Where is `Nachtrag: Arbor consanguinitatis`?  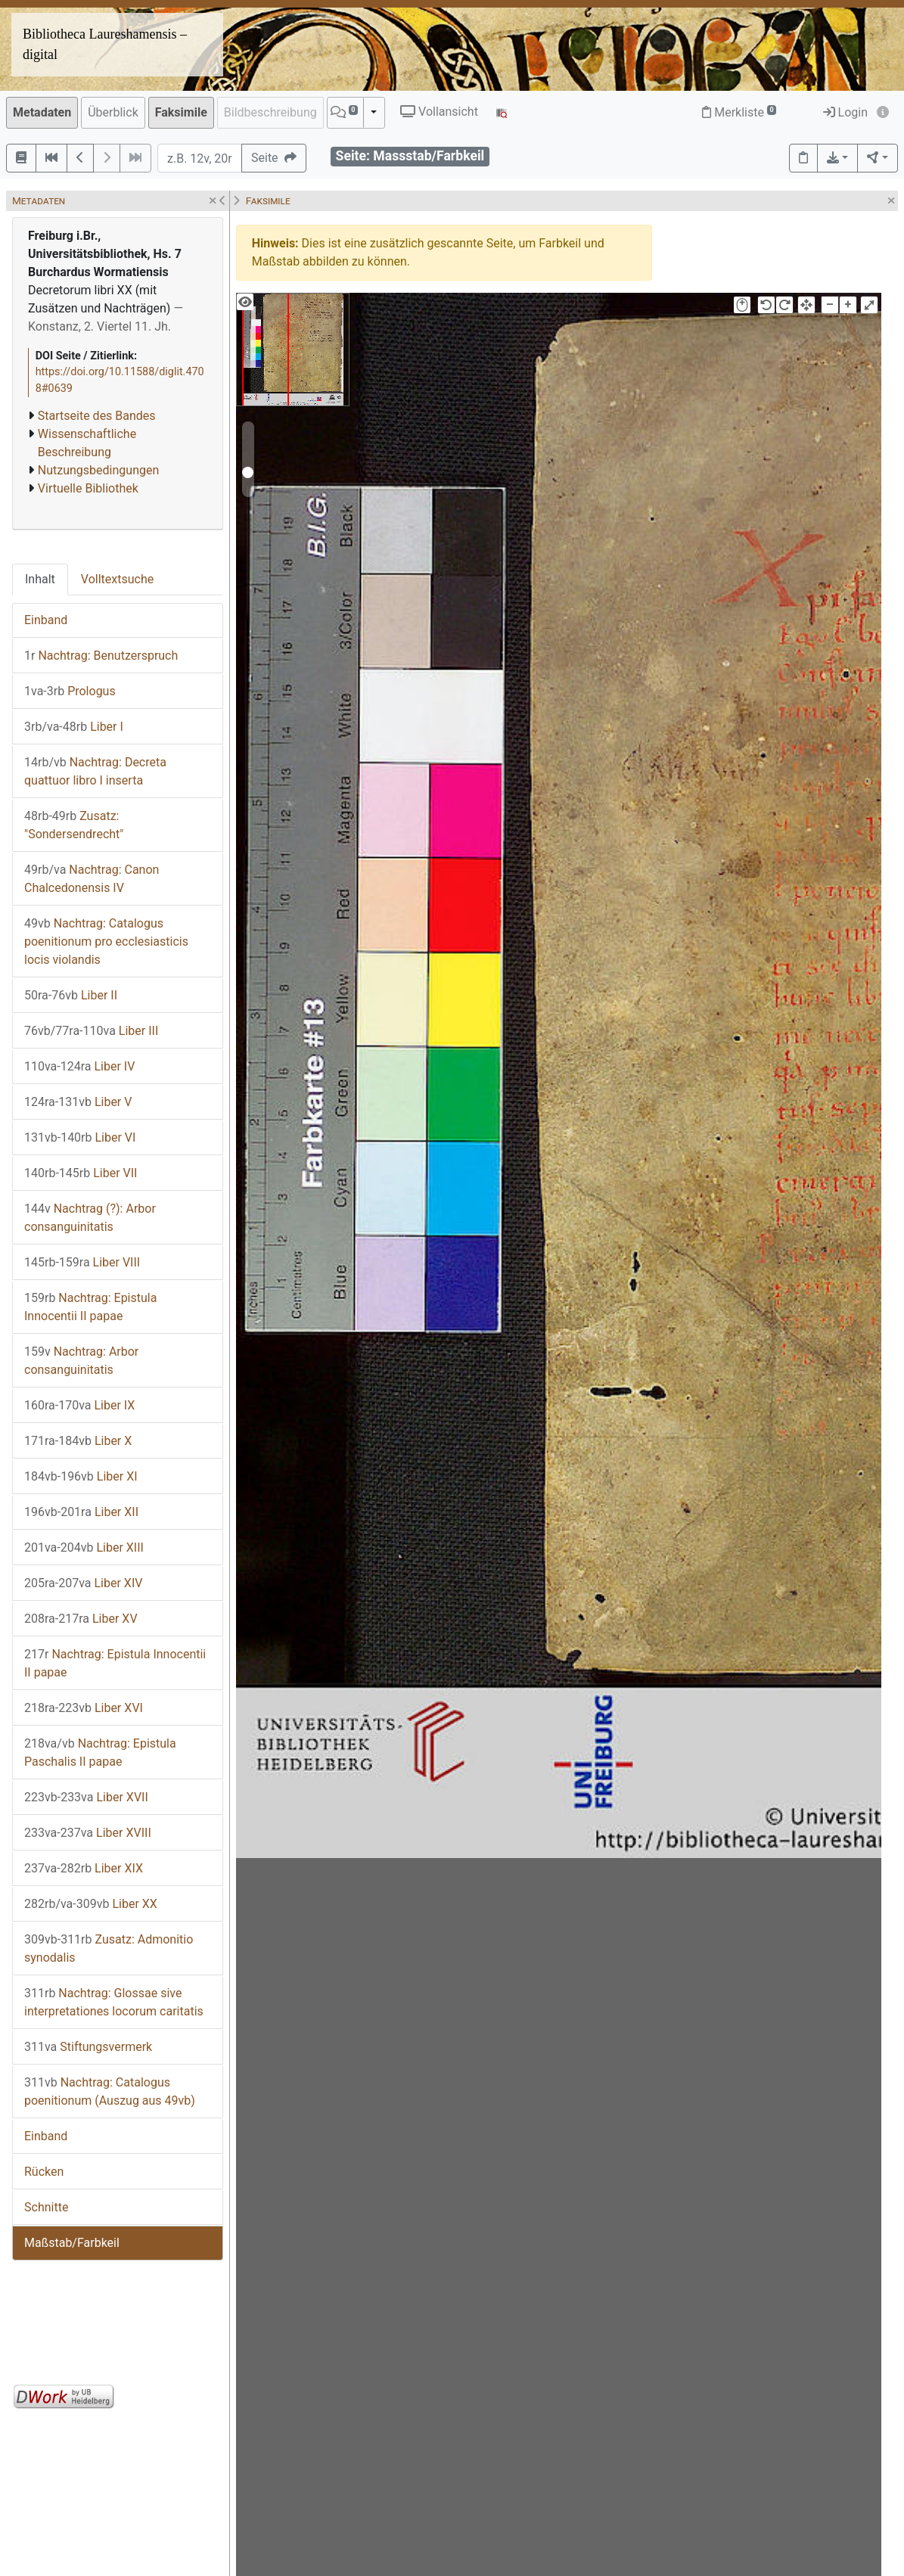
Nachtrag: Arbor consanguinitatis is located at coordinates (81, 1360).